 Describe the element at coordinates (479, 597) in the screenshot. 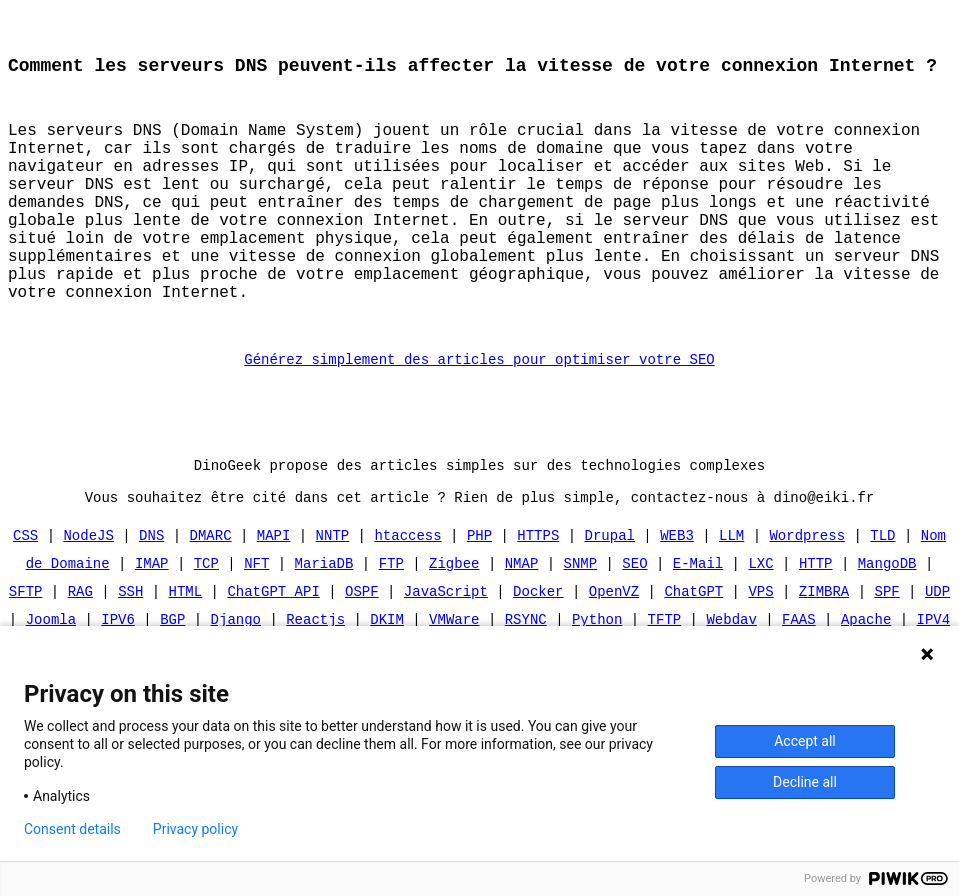

I see `PHP` at that location.